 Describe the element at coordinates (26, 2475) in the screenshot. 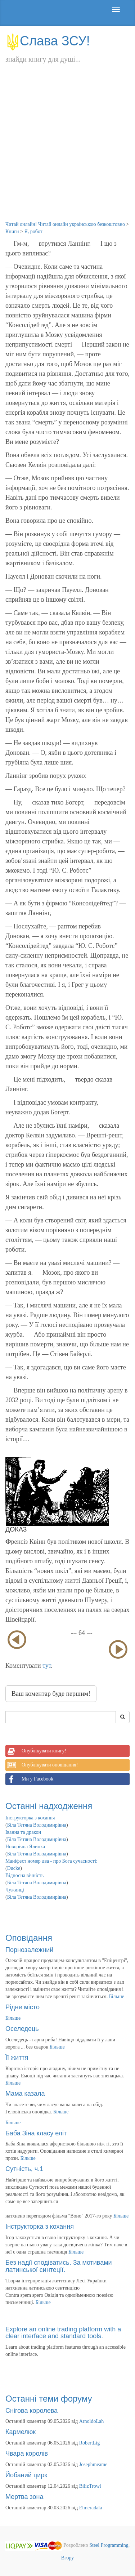

I see `Йобаний цирк` at that location.